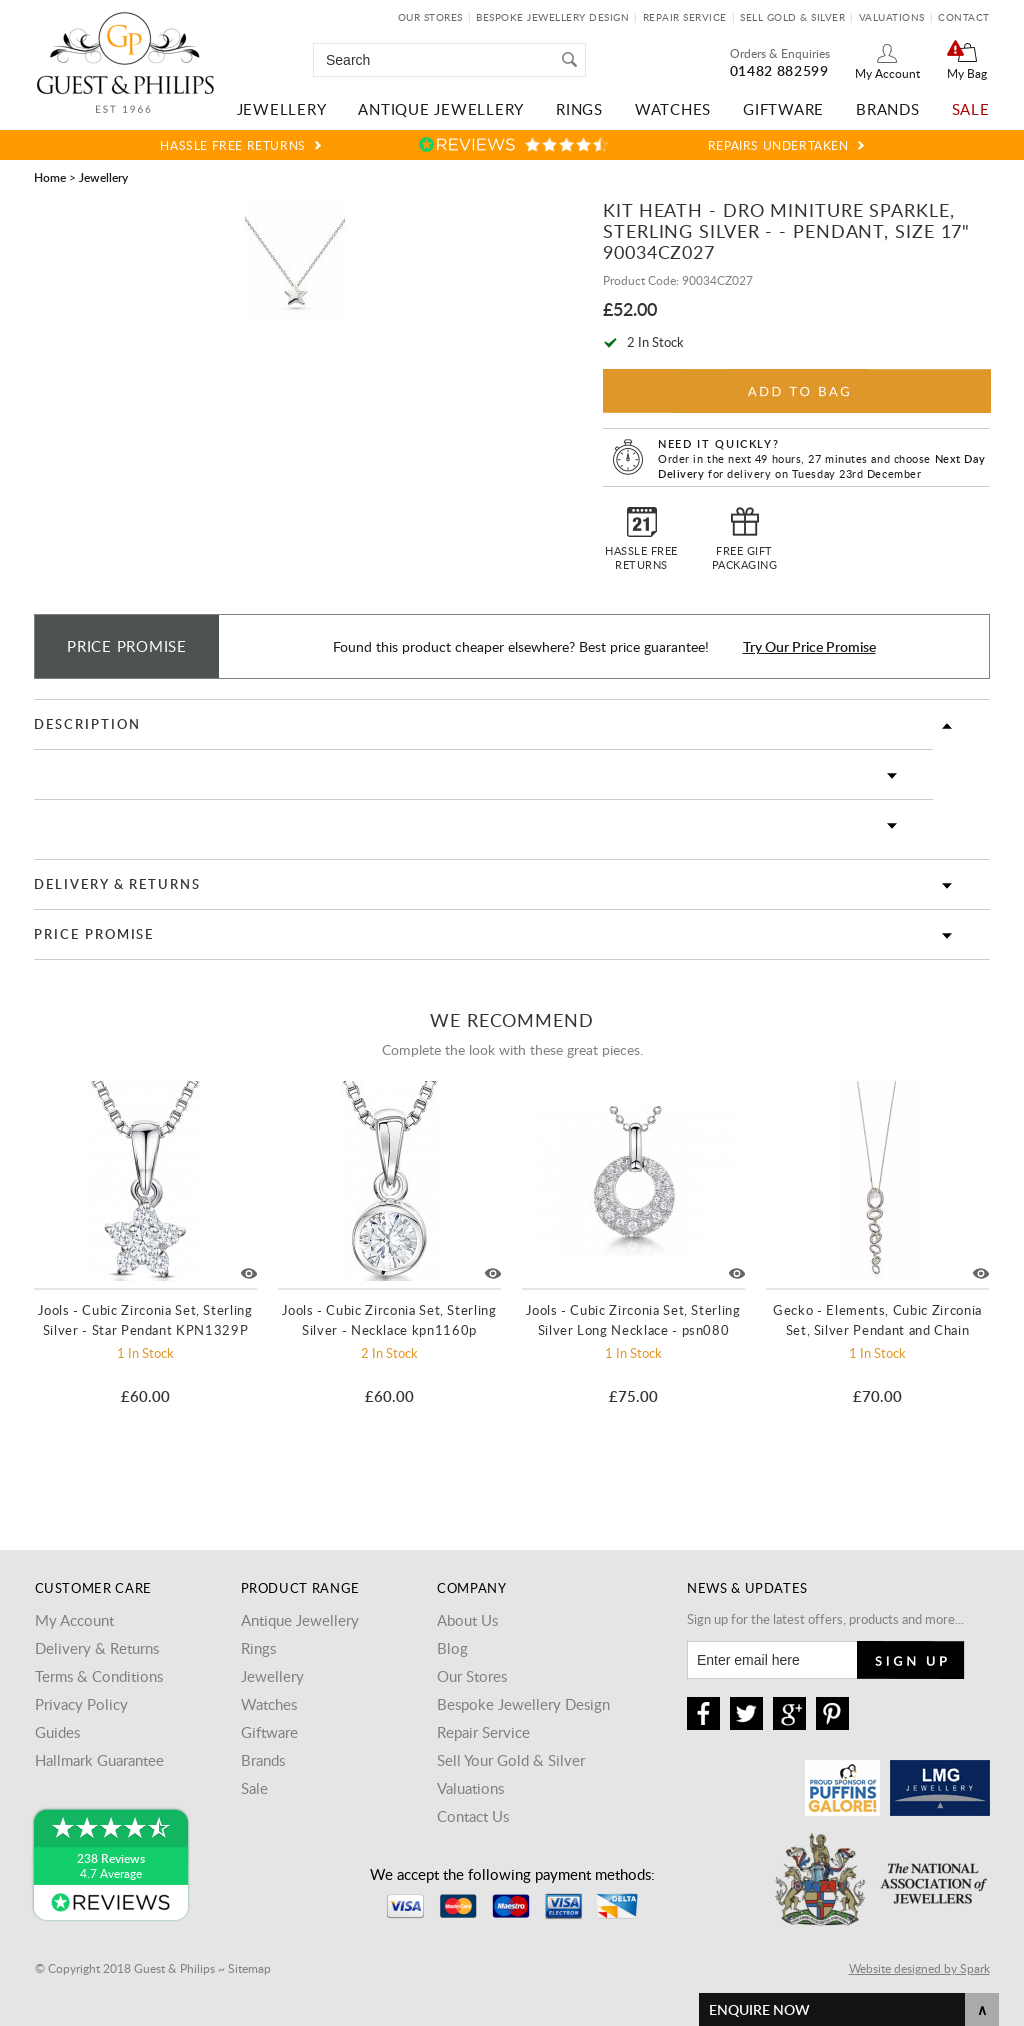  What do you see at coordinates (673, 109) in the screenshot?
I see `Watches` at bounding box center [673, 109].